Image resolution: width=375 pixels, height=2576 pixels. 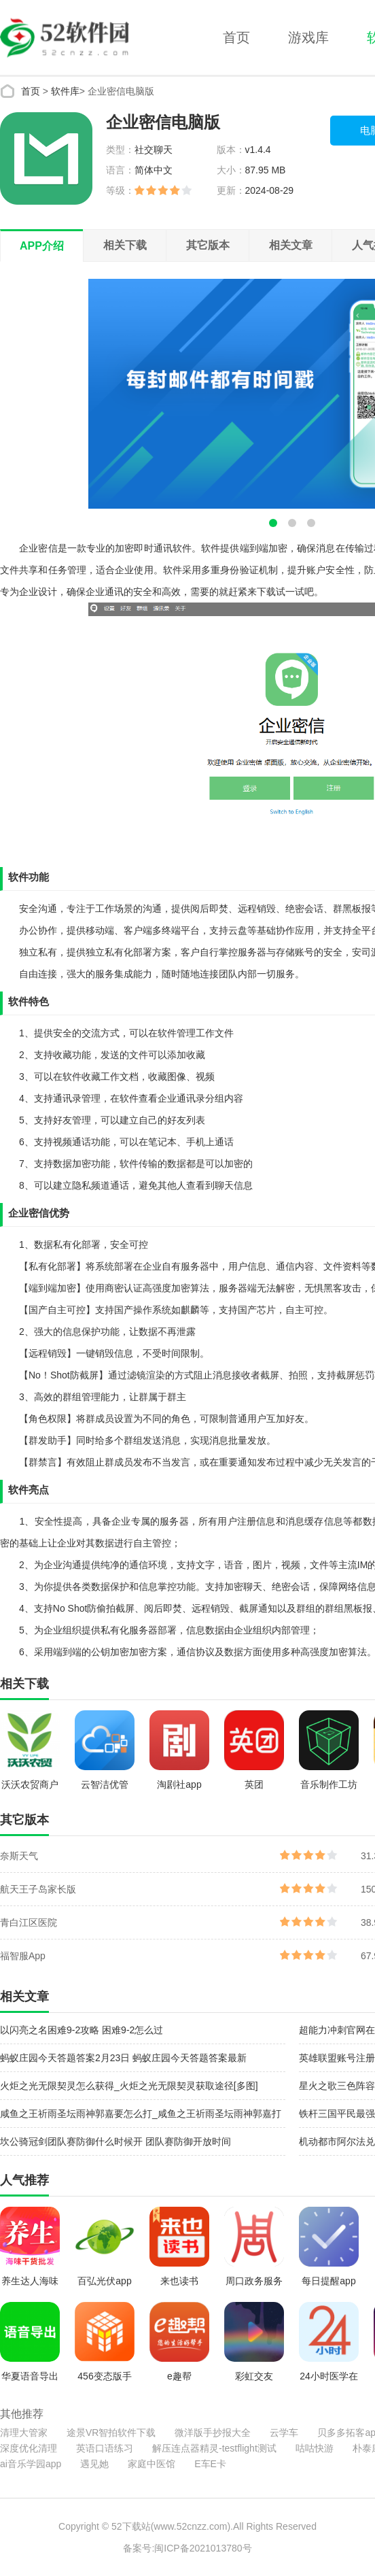 What do you see at coordinates (24, 2432) in the screenshot?
I see `清理大管家` at bounding box center [24, 2432].